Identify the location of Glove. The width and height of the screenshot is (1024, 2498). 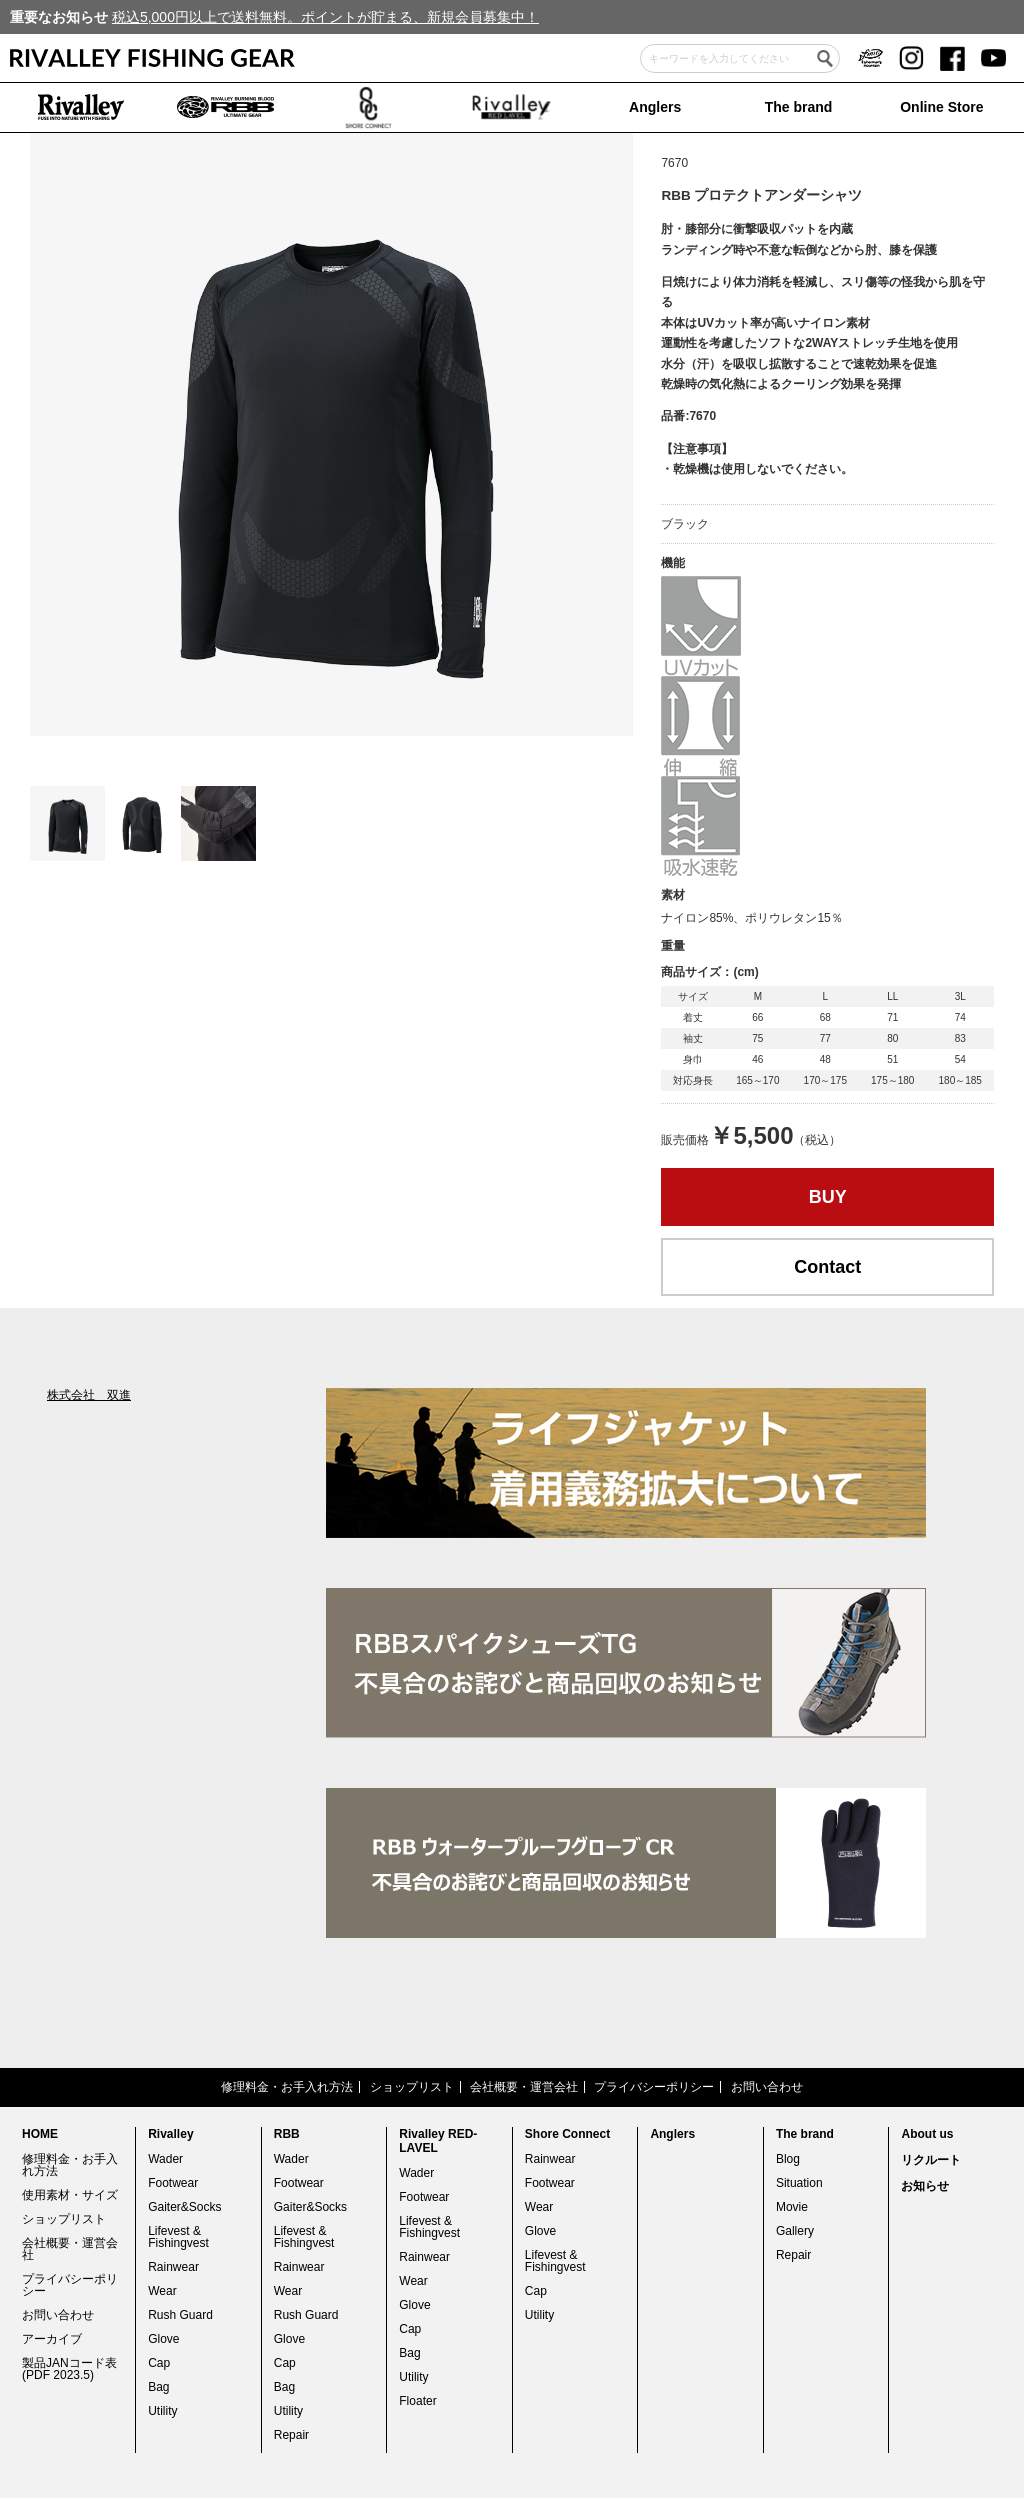
(163, 2339).